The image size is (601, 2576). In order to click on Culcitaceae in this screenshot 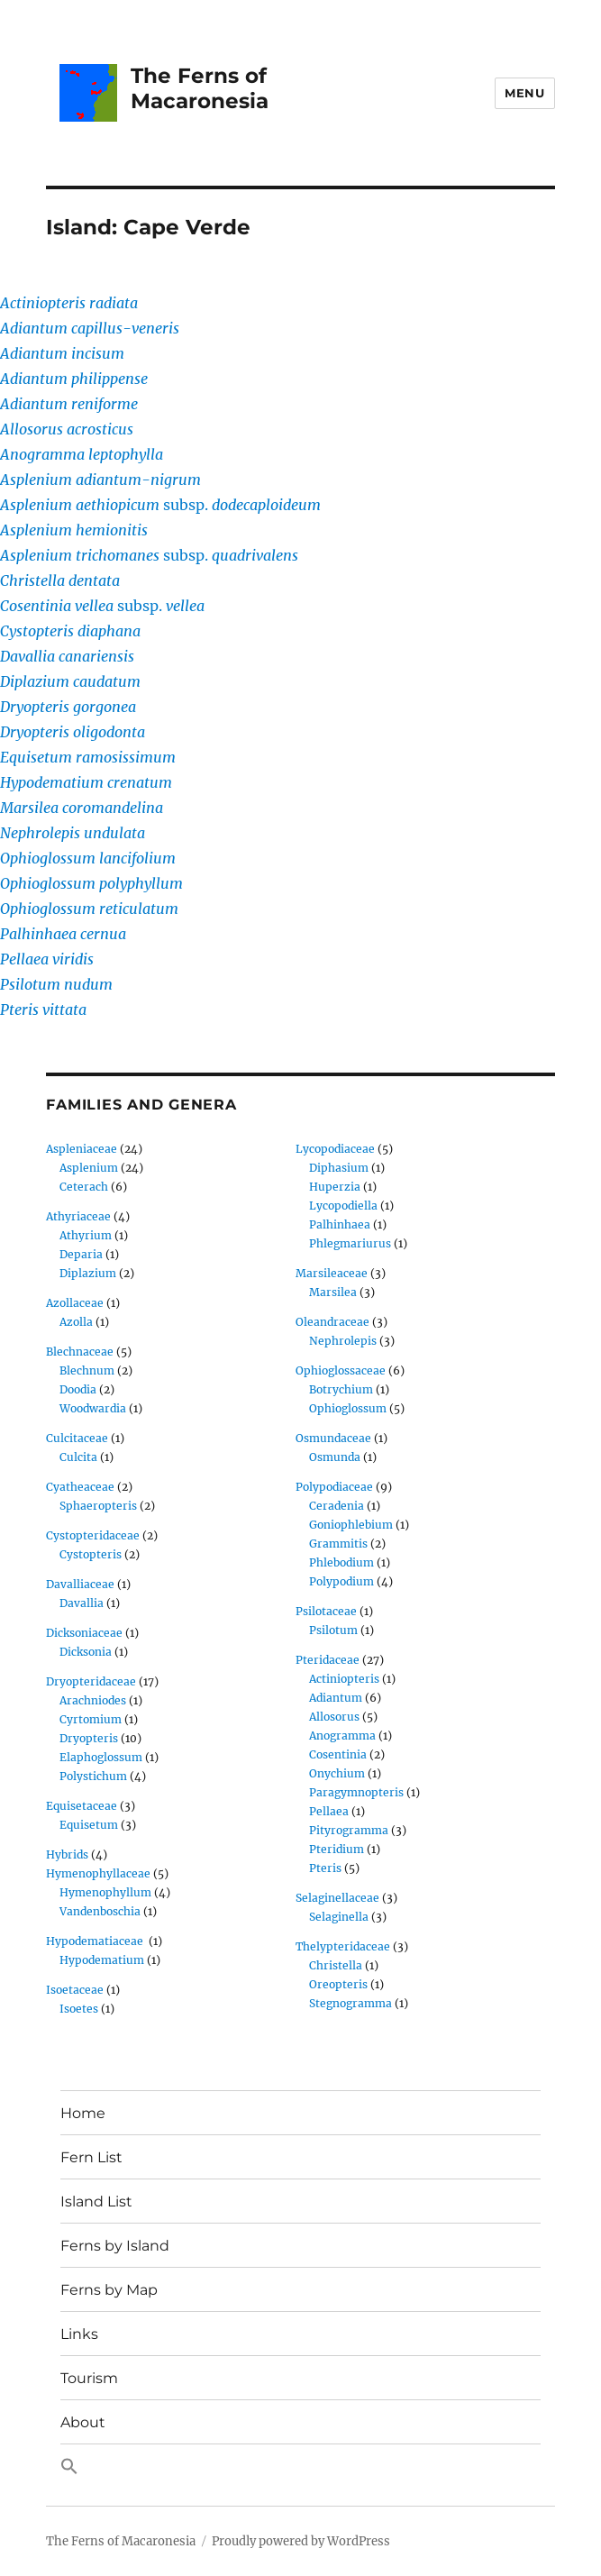, I will do `click(77, 1438)`.